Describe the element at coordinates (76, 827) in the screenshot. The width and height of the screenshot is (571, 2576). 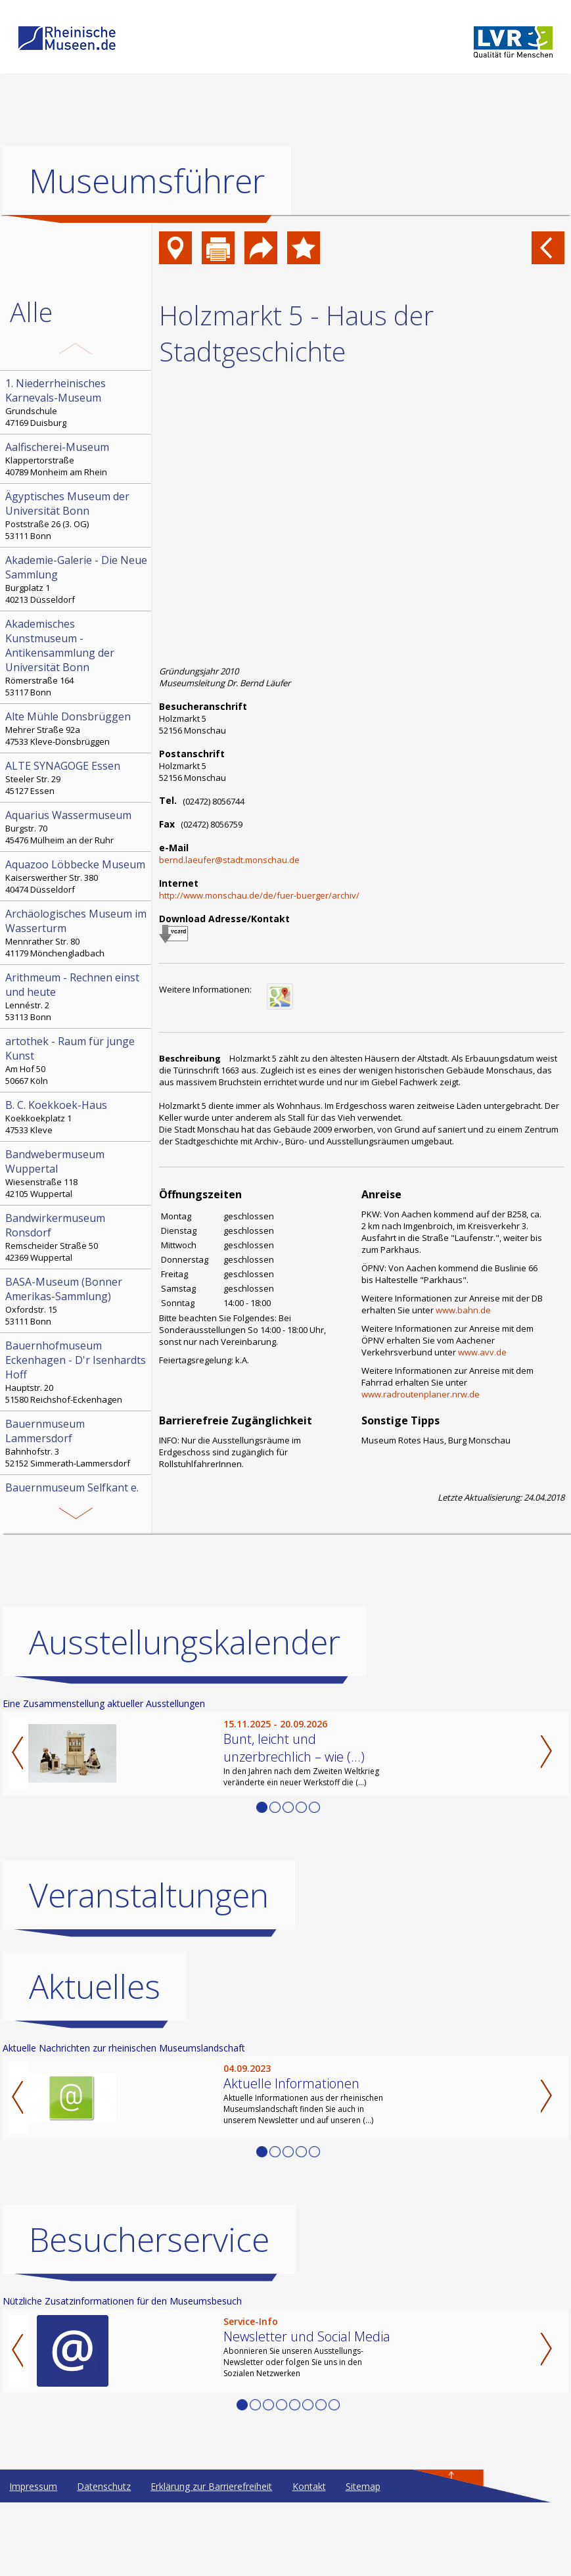
I see `Burgstr. 70 45476 Mülheim an der Ruhr` at that location.